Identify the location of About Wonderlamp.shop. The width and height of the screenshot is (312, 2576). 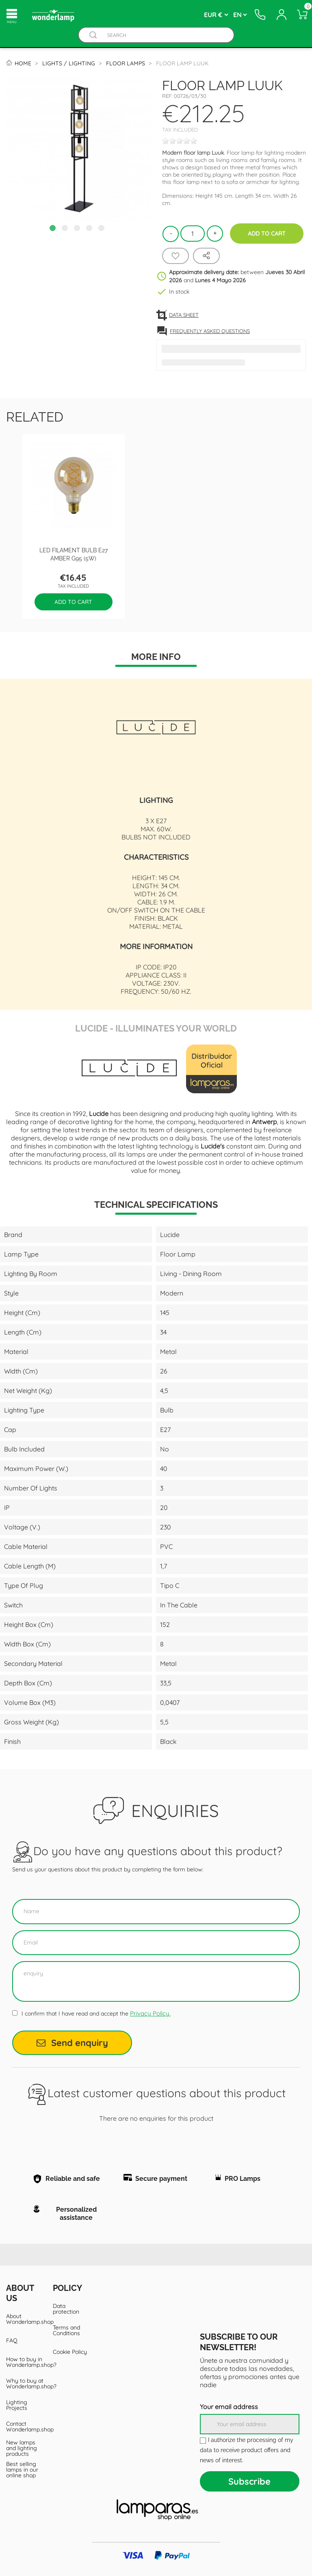
(23, 2318).